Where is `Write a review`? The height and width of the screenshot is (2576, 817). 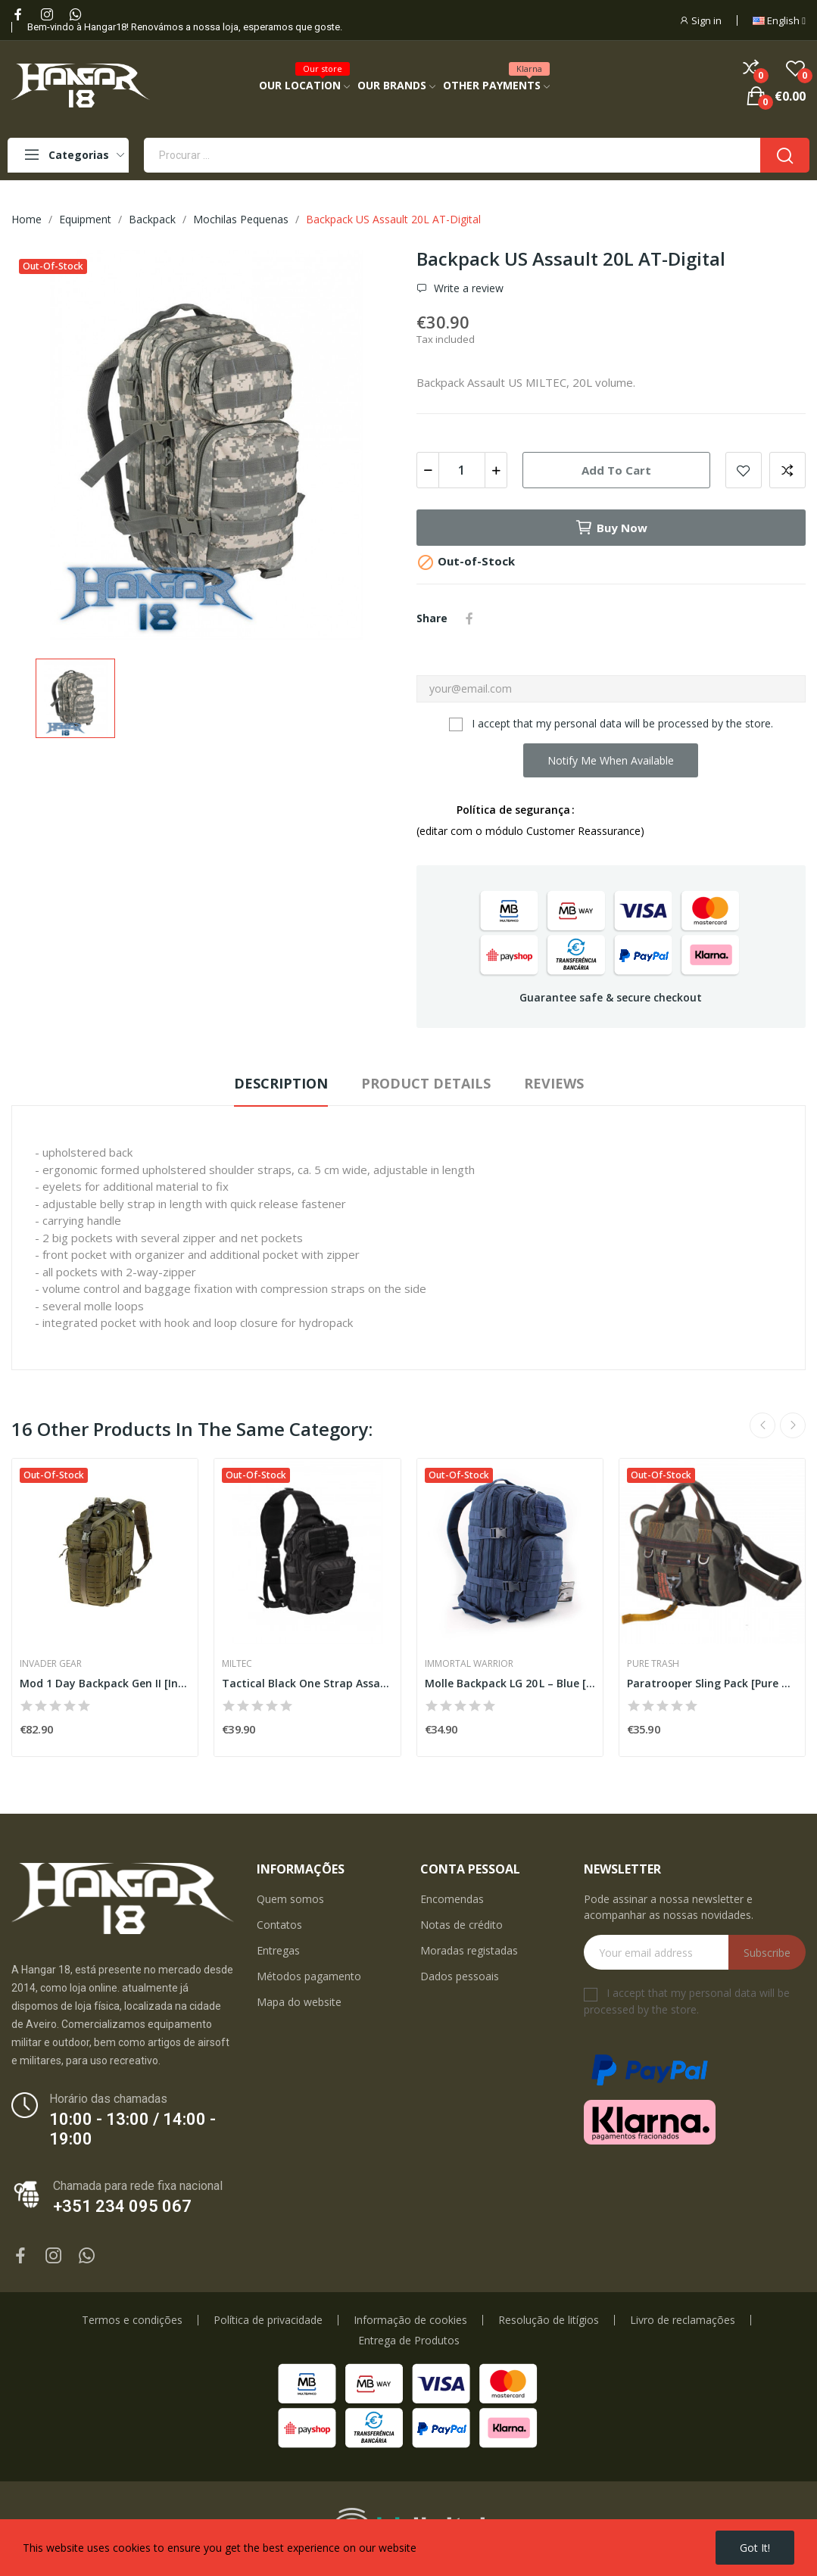
Write a review is located at coordinates (467, 288).